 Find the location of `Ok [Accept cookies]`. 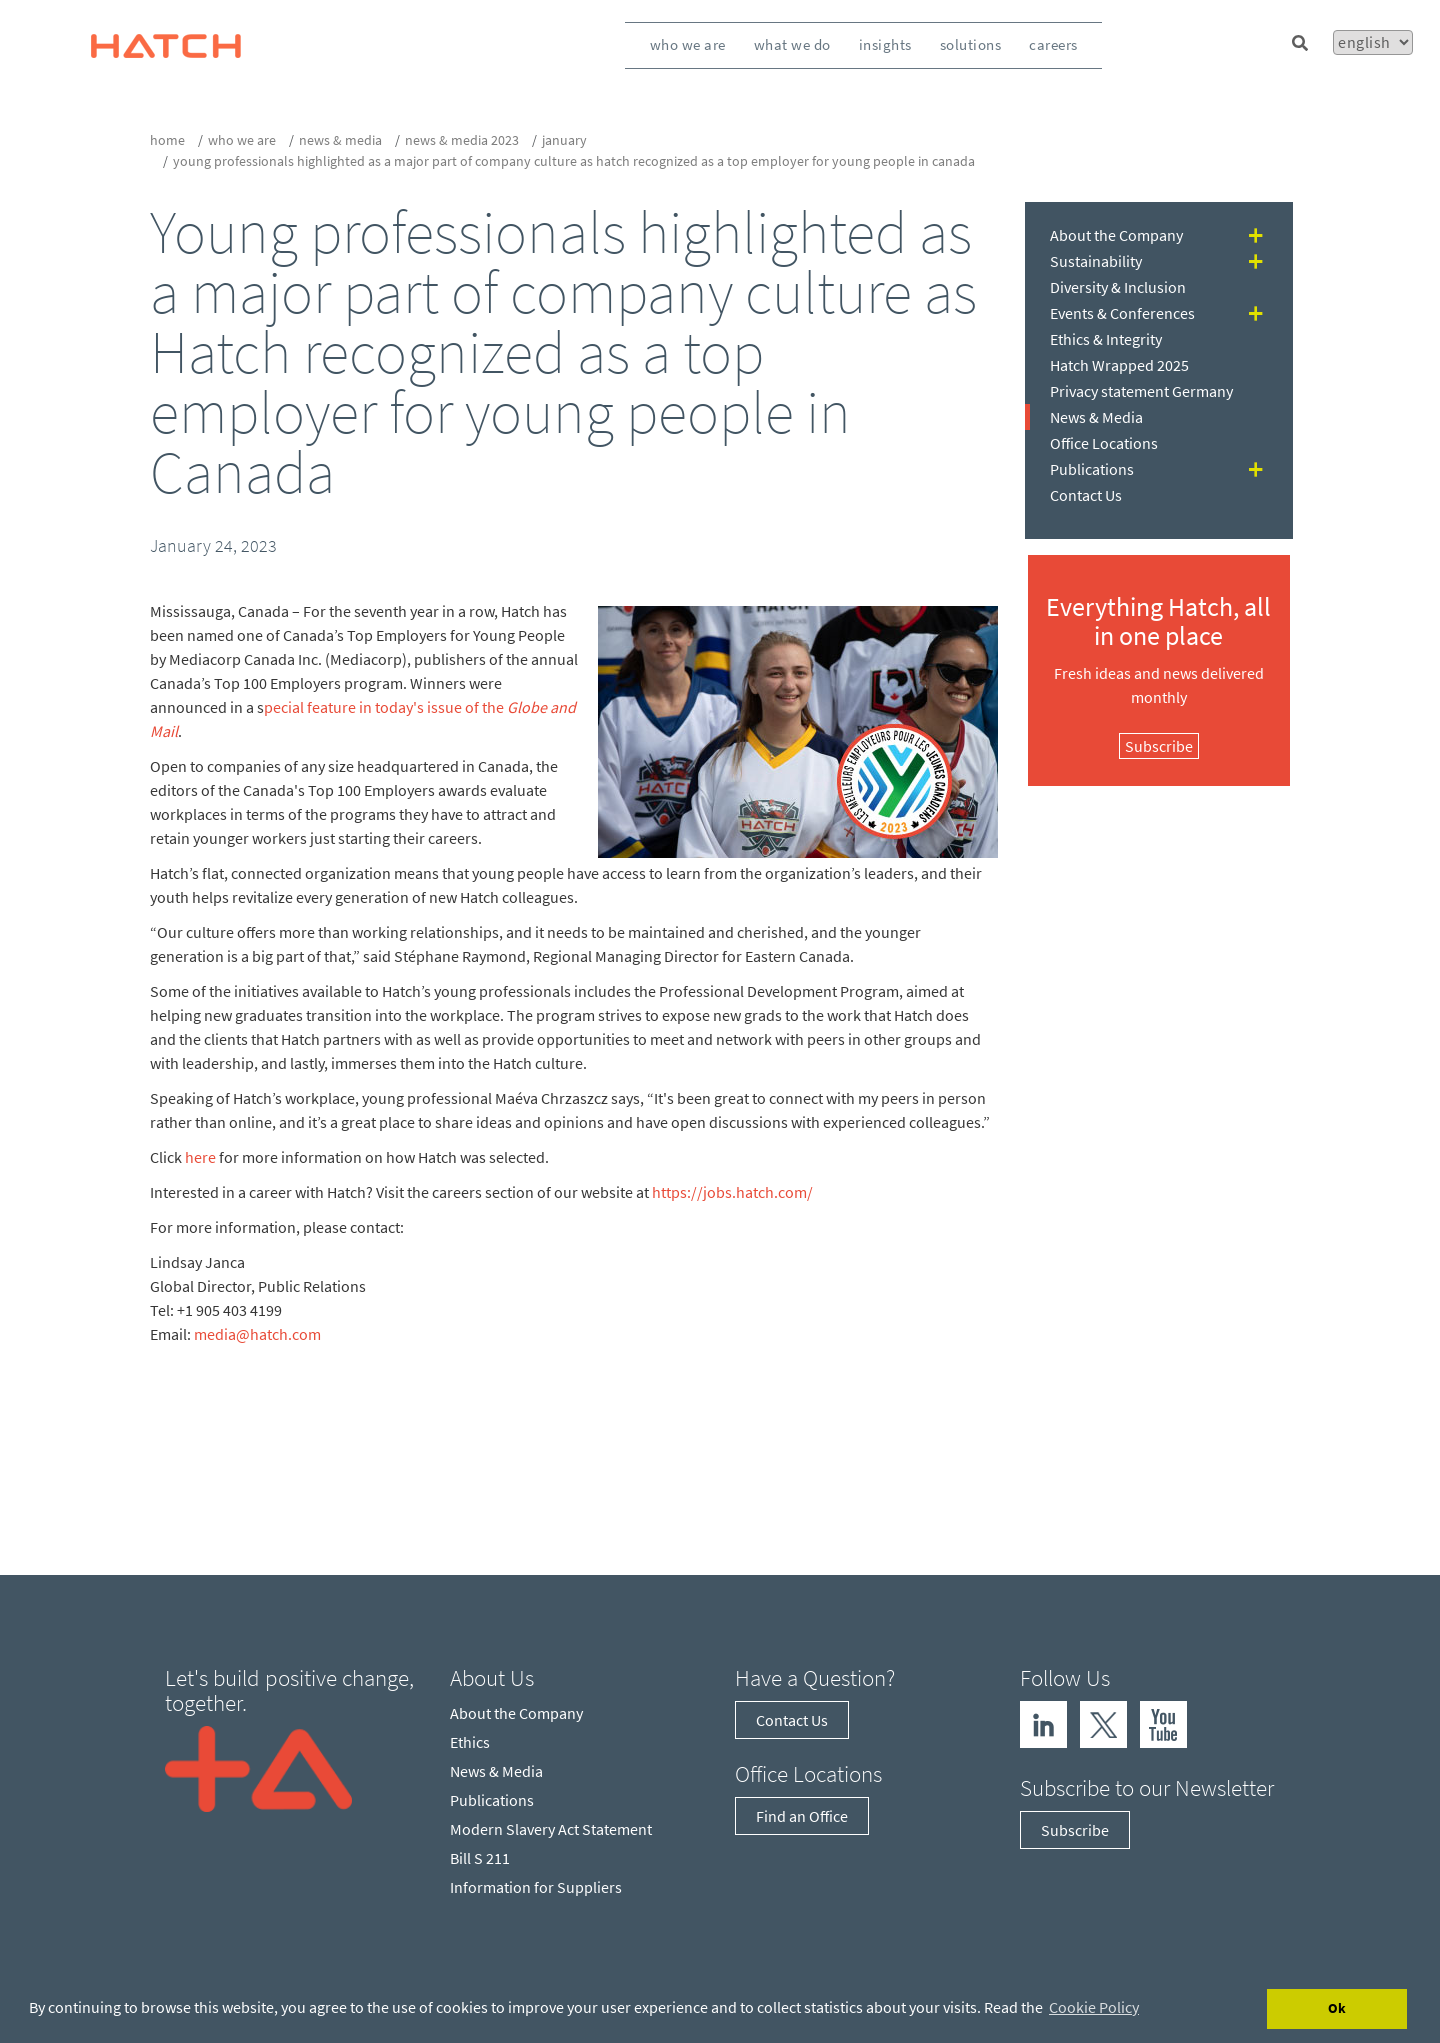

Ok [Accept cookies] is located at coordinates (1337, 2008).